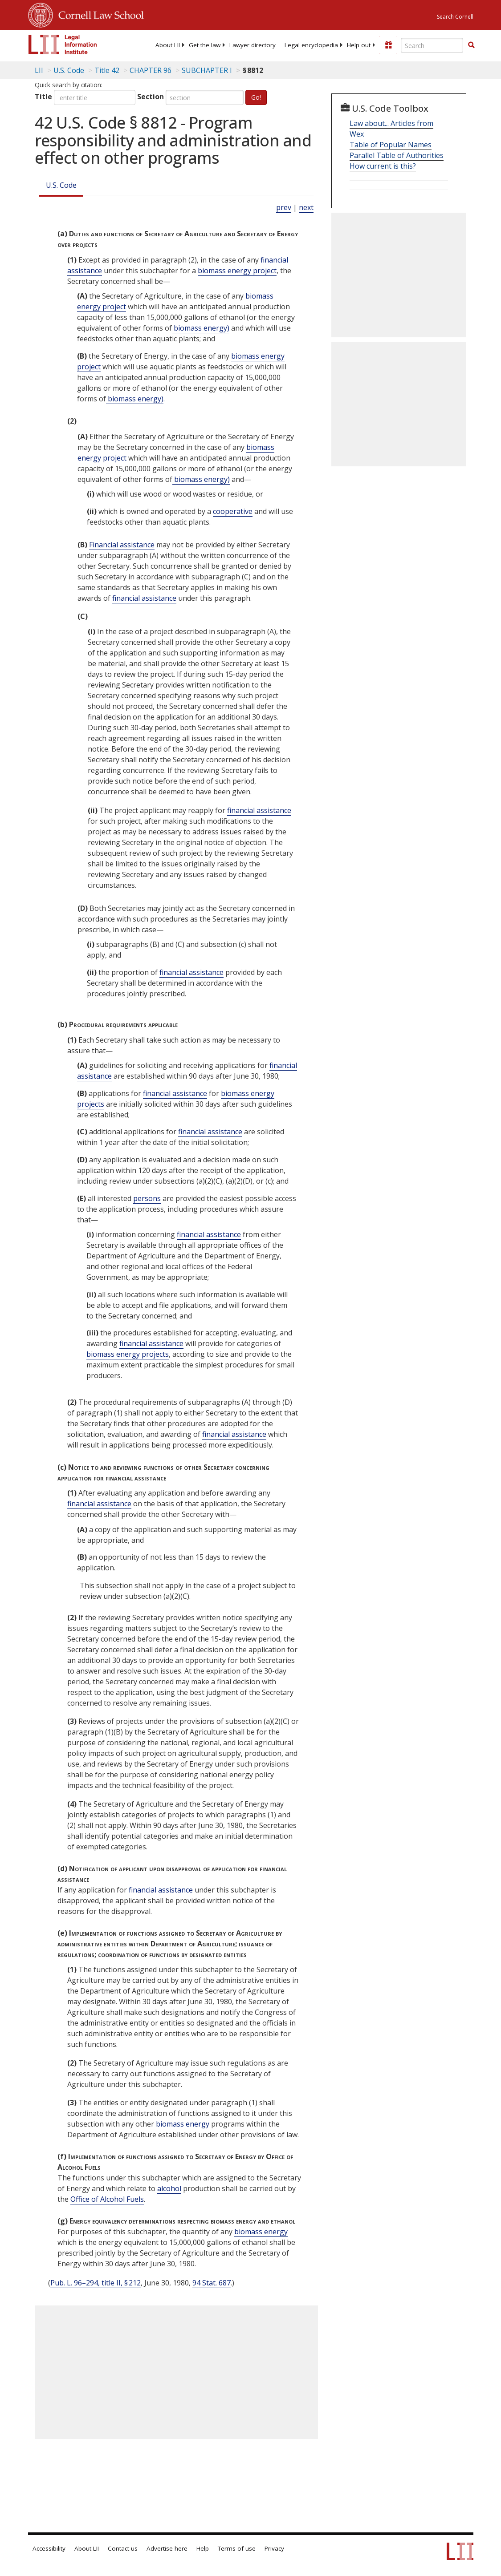 The width and height of the screenshot is (501, 2576). What do you see at coordinates (274, 2548) in the screenshot?
I see `Privacy` at bounding box center [274, 2548].